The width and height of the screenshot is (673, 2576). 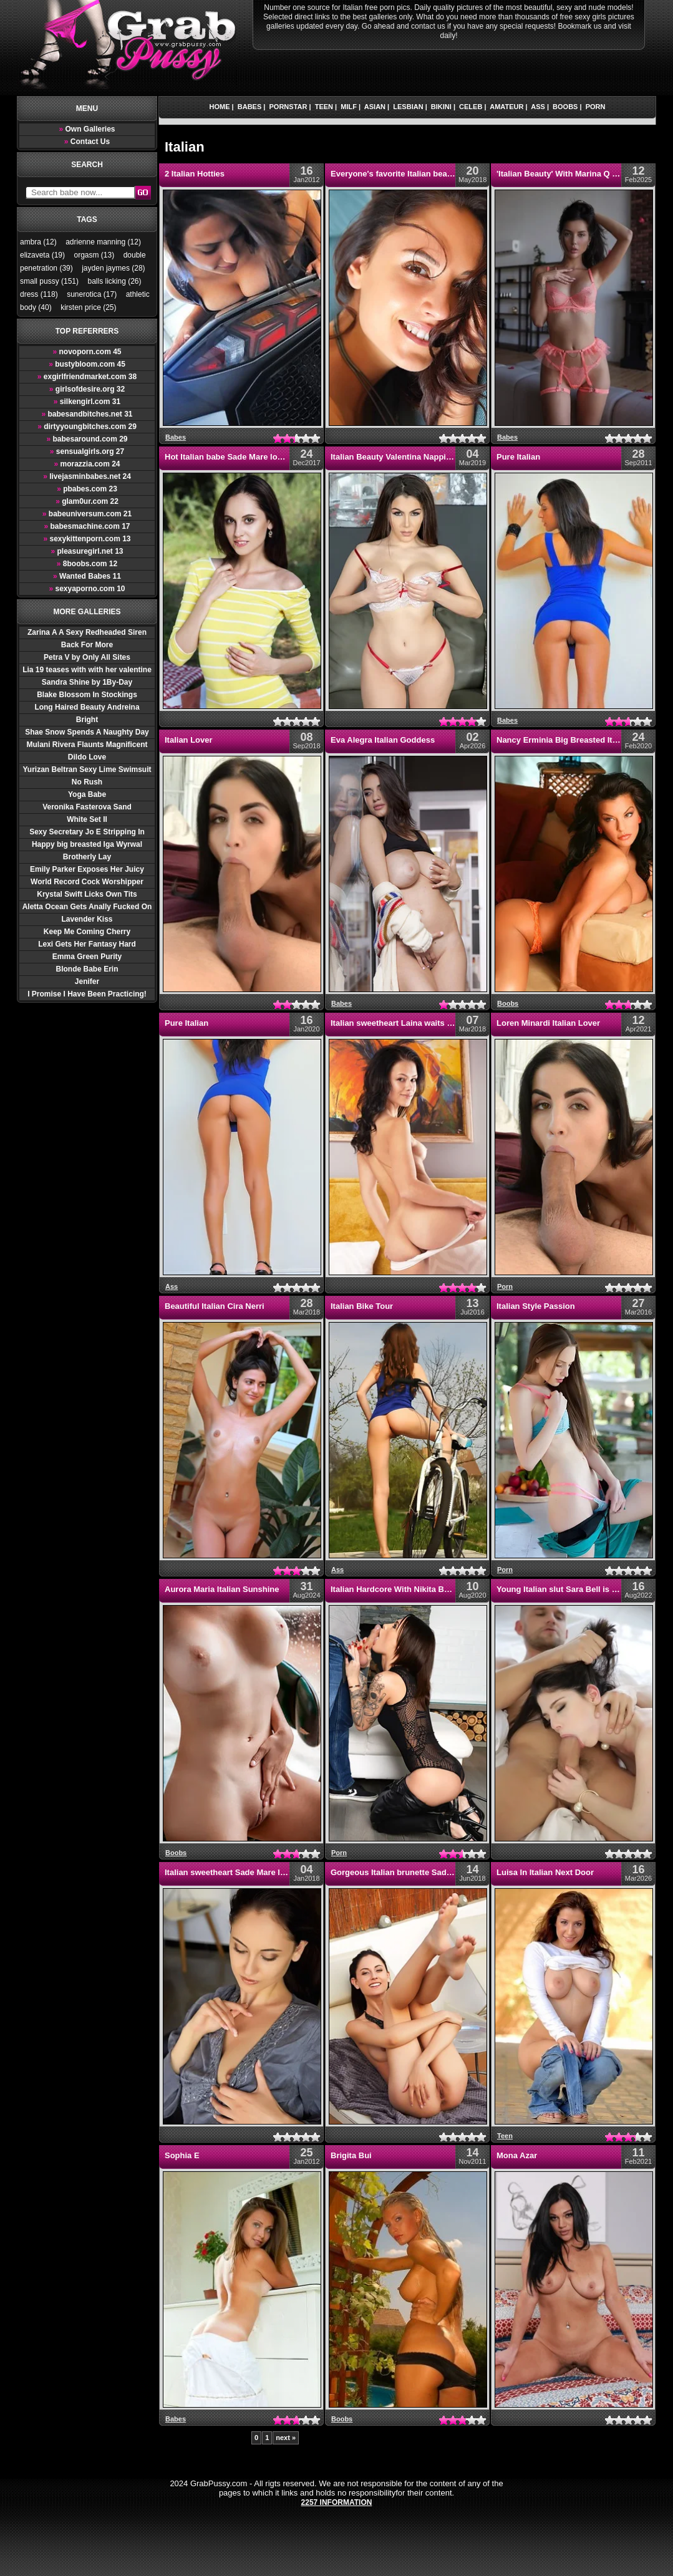 What do you see at coordinates (383, 740) in the screenshot?
I see `Eva Alegra Italian Goddess` at bounding box center [383, 740].